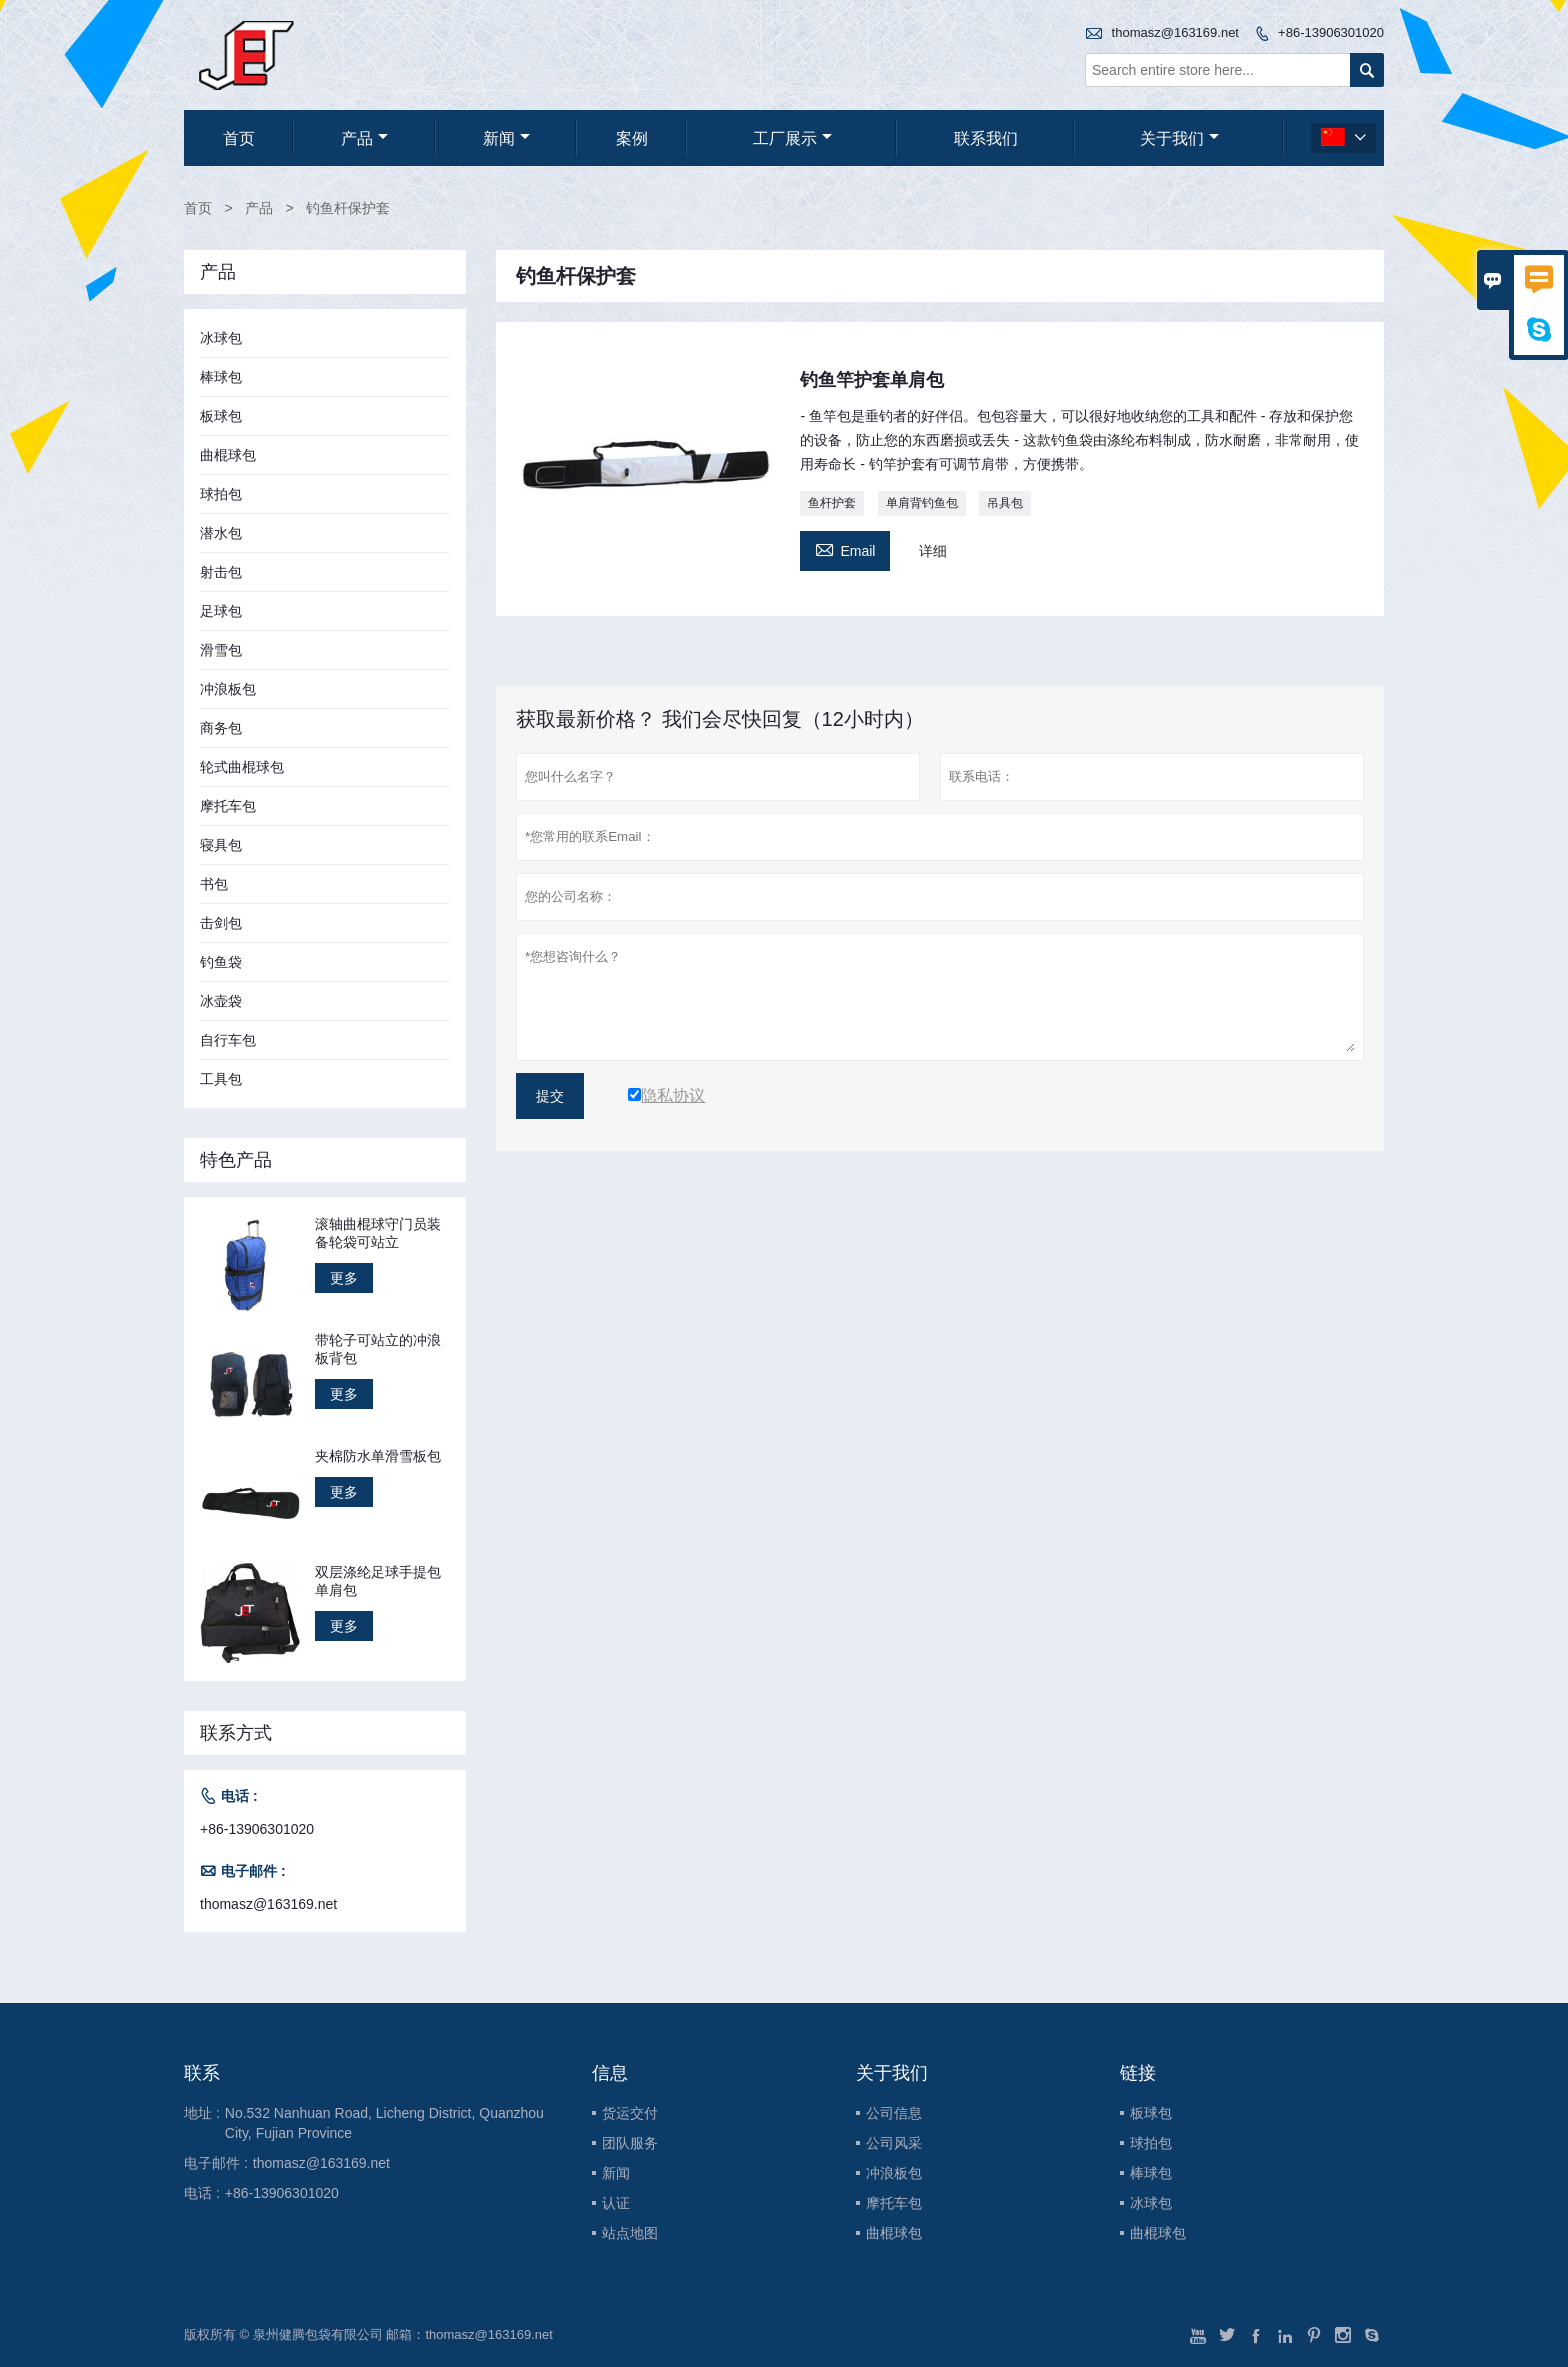  What do you see at coordinates (239, 138) in the screenshot?
I see `首页` at bounding box center [239, 138].